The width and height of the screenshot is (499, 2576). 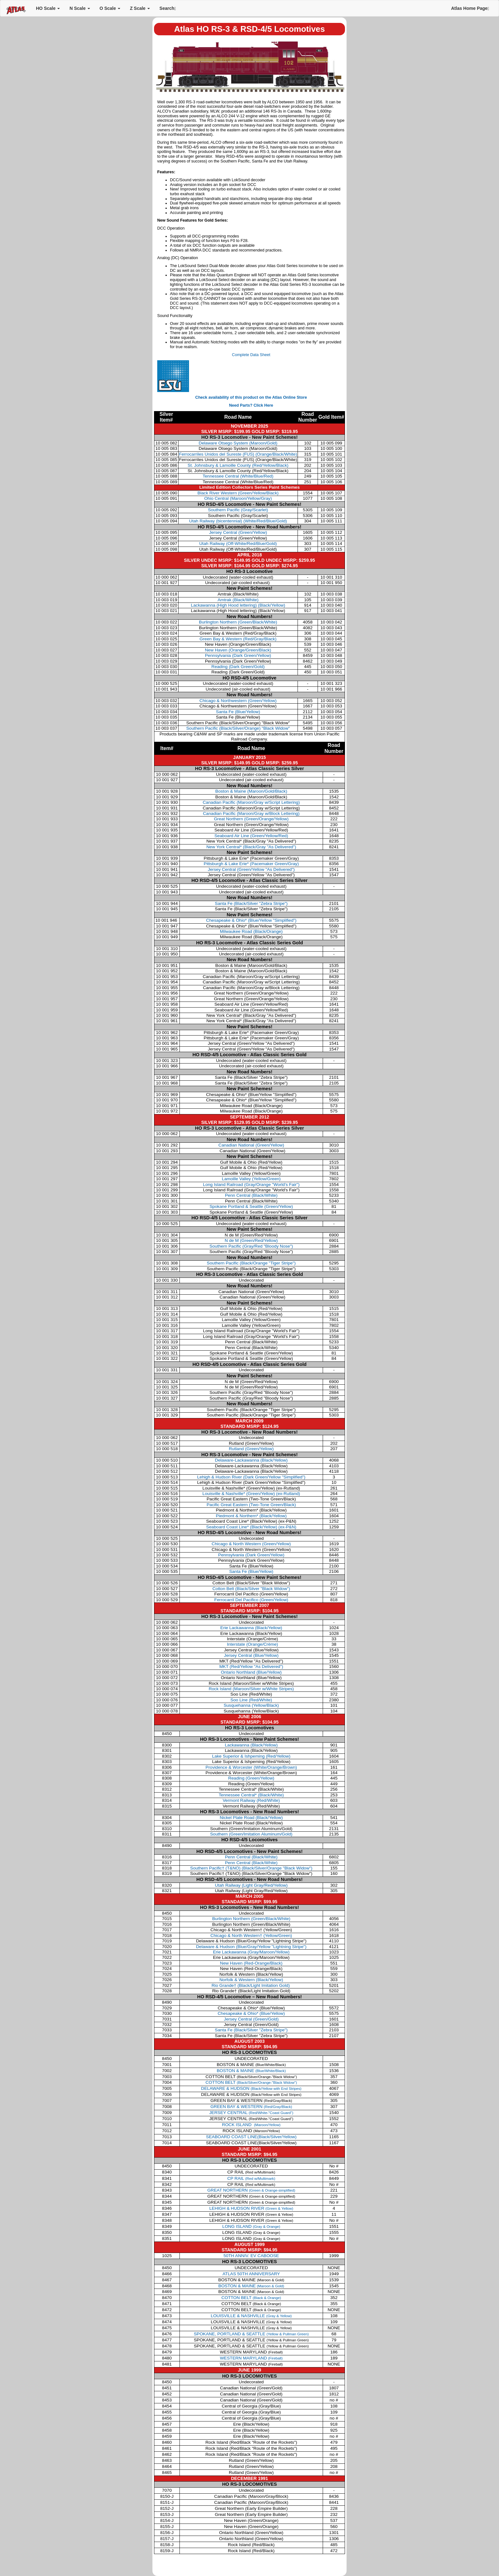 I want to click on Susquehanna (Yellow/Black), so click(x=251, y=1705).